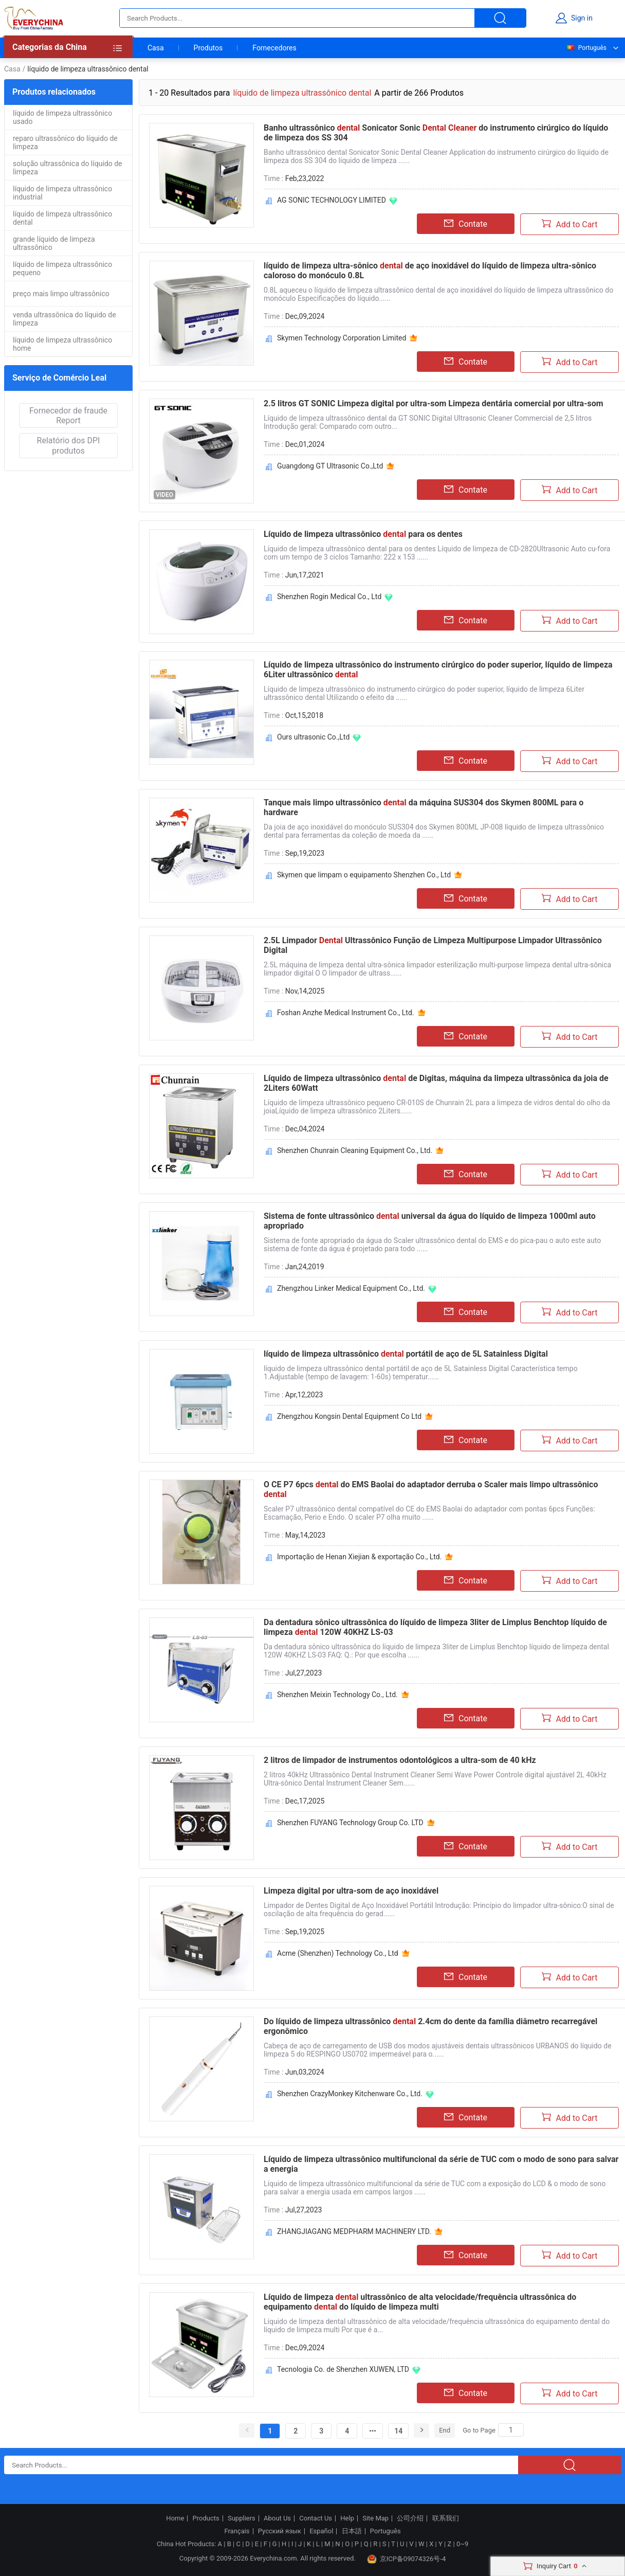 The height and width of the screenshot is (2576, 625). Describe the element at coordinates (206, 2518) in the screenshot. I see `Products` at that location.